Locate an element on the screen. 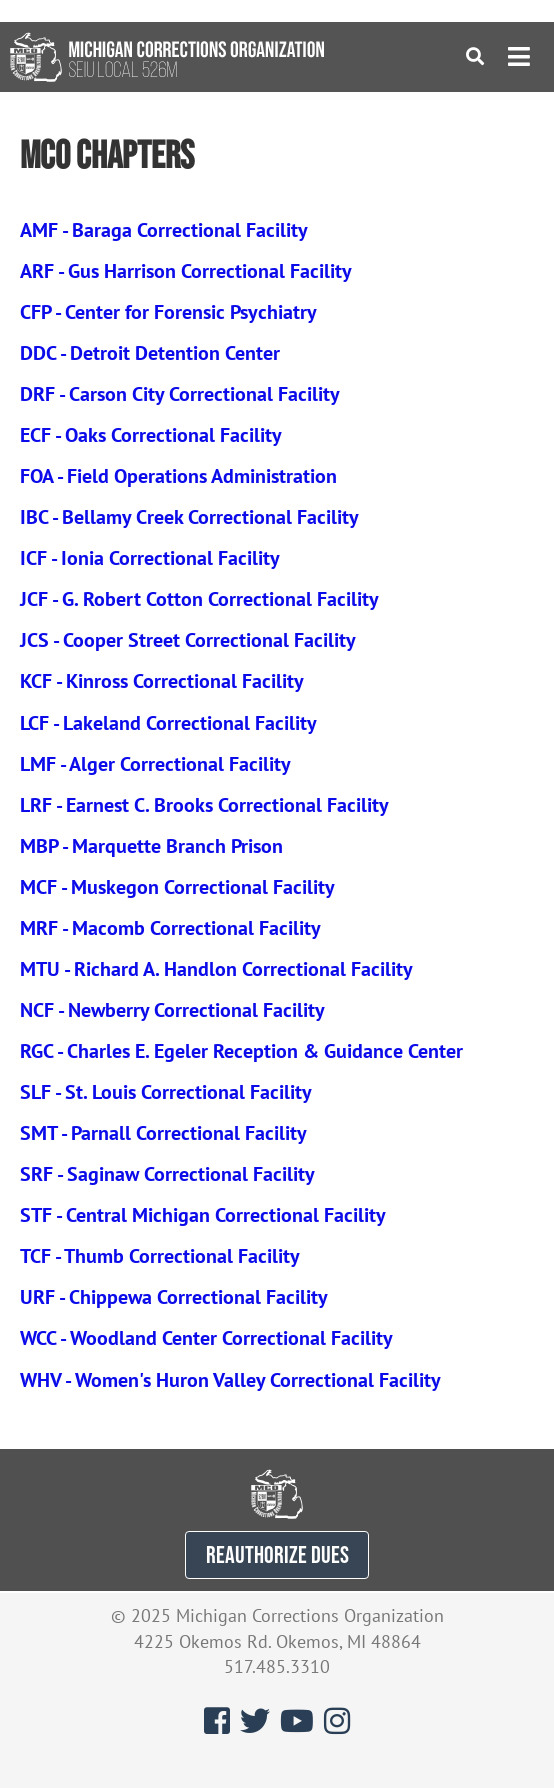  IBC - Bellamy Creek Correctional Facility is located at coordinates (189, 517).